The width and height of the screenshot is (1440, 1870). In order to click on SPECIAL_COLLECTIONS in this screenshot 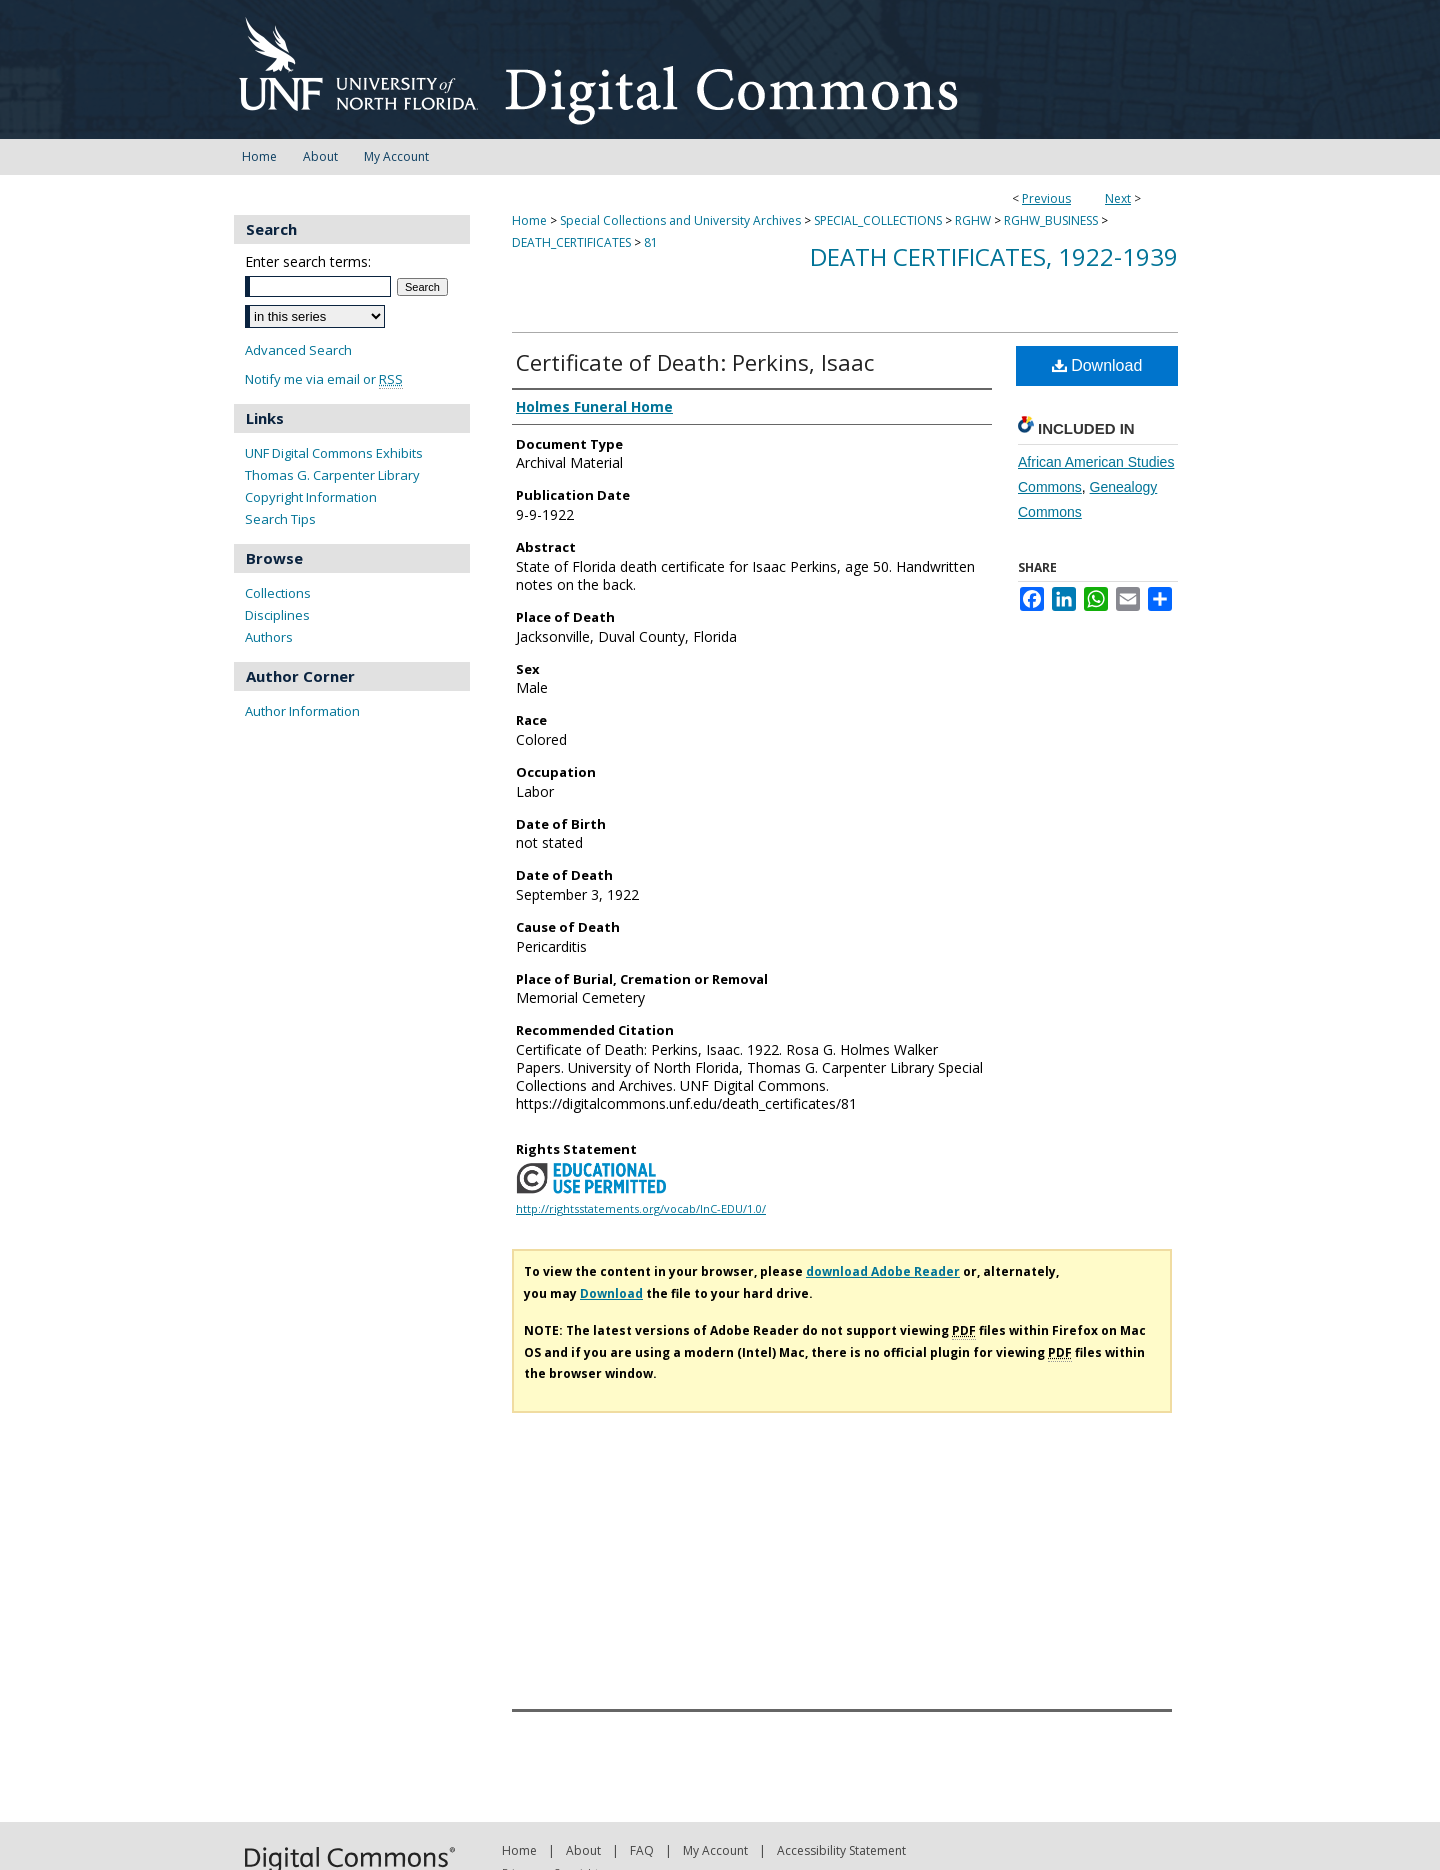, I will do `click(878, 220)`.